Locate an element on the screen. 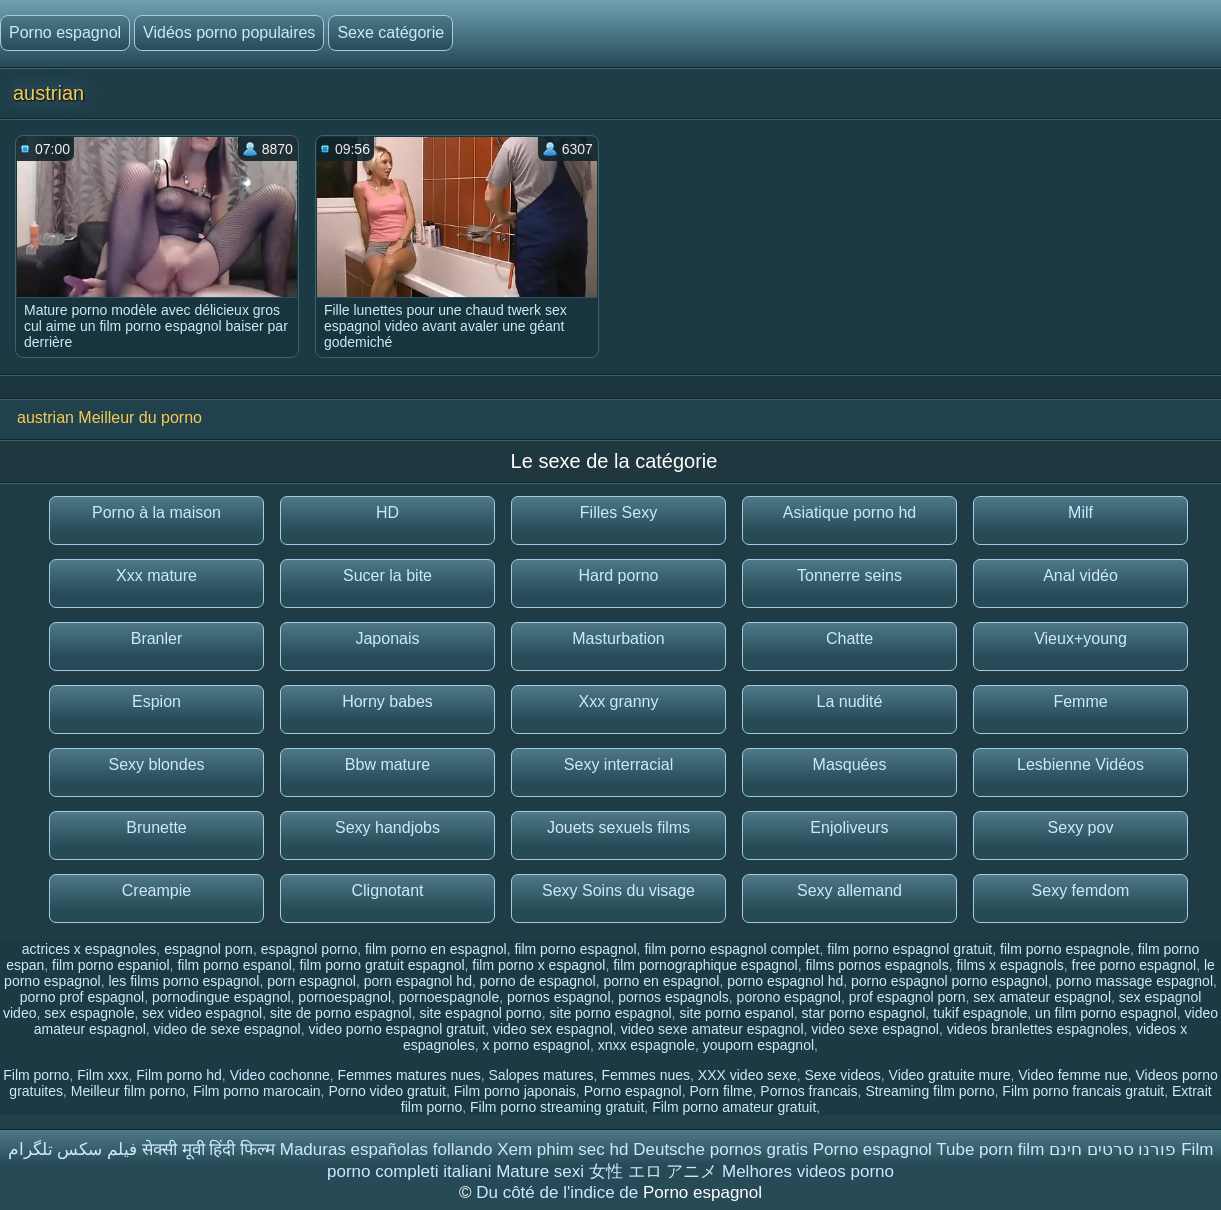 The image size is (1221, 1210). Xem phim sec hd is located at coordinates (562, 1149).